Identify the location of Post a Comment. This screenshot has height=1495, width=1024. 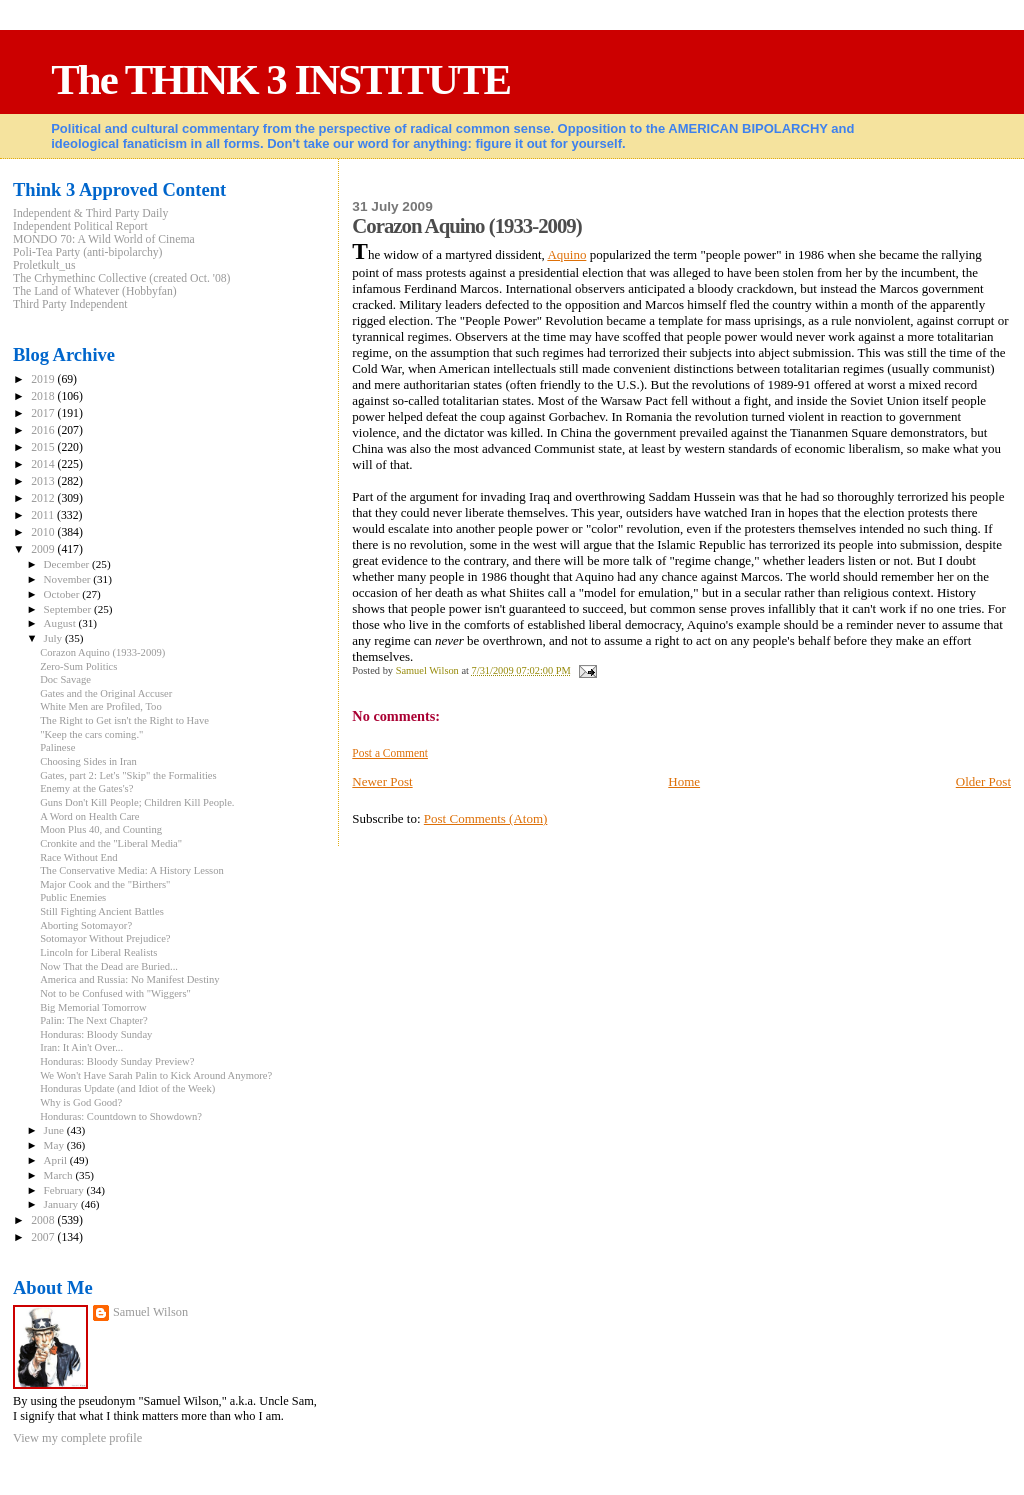
(390, 753).